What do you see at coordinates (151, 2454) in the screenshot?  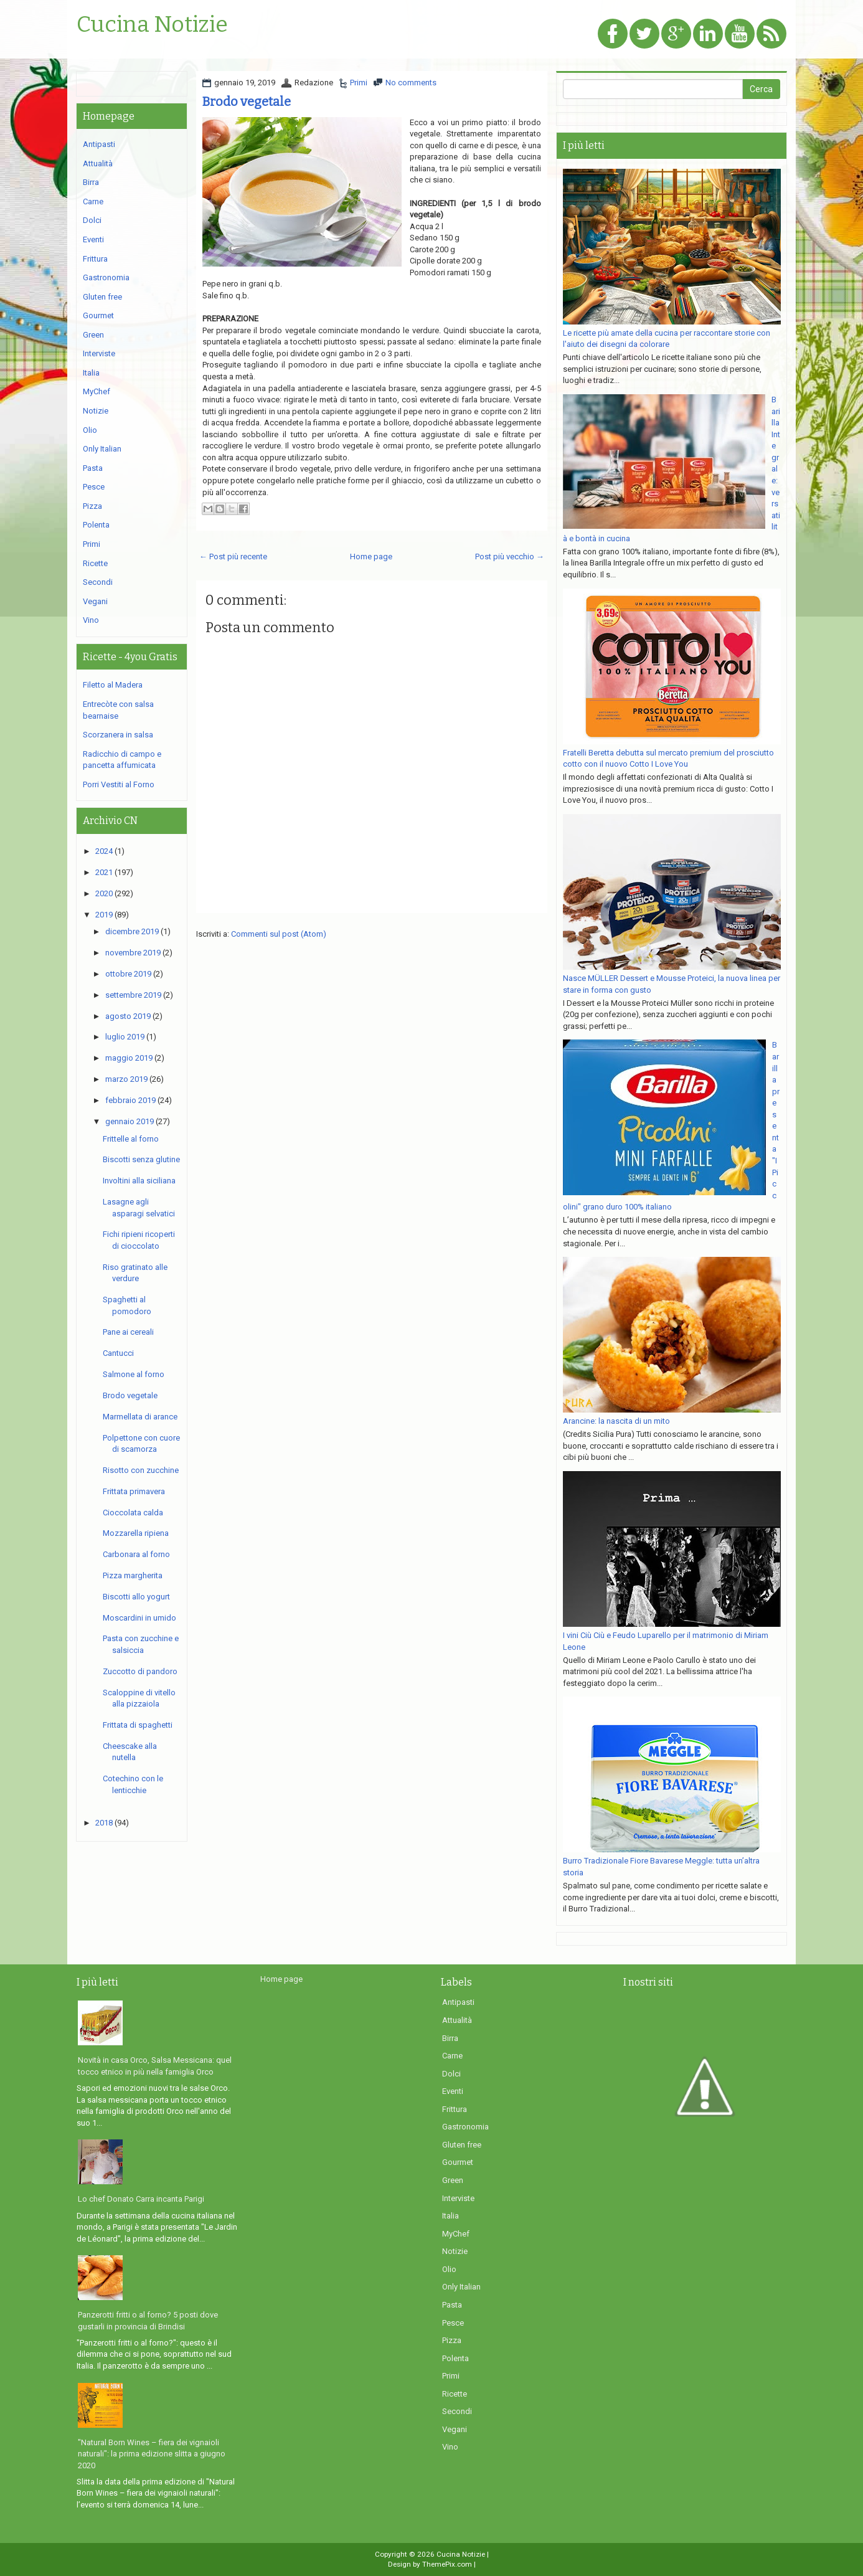 I see `"Natural Born Wines – fiera dei vignaioli naturali": la prima edizione slitta a giugno 2020` at bounding box center [151, 2454].